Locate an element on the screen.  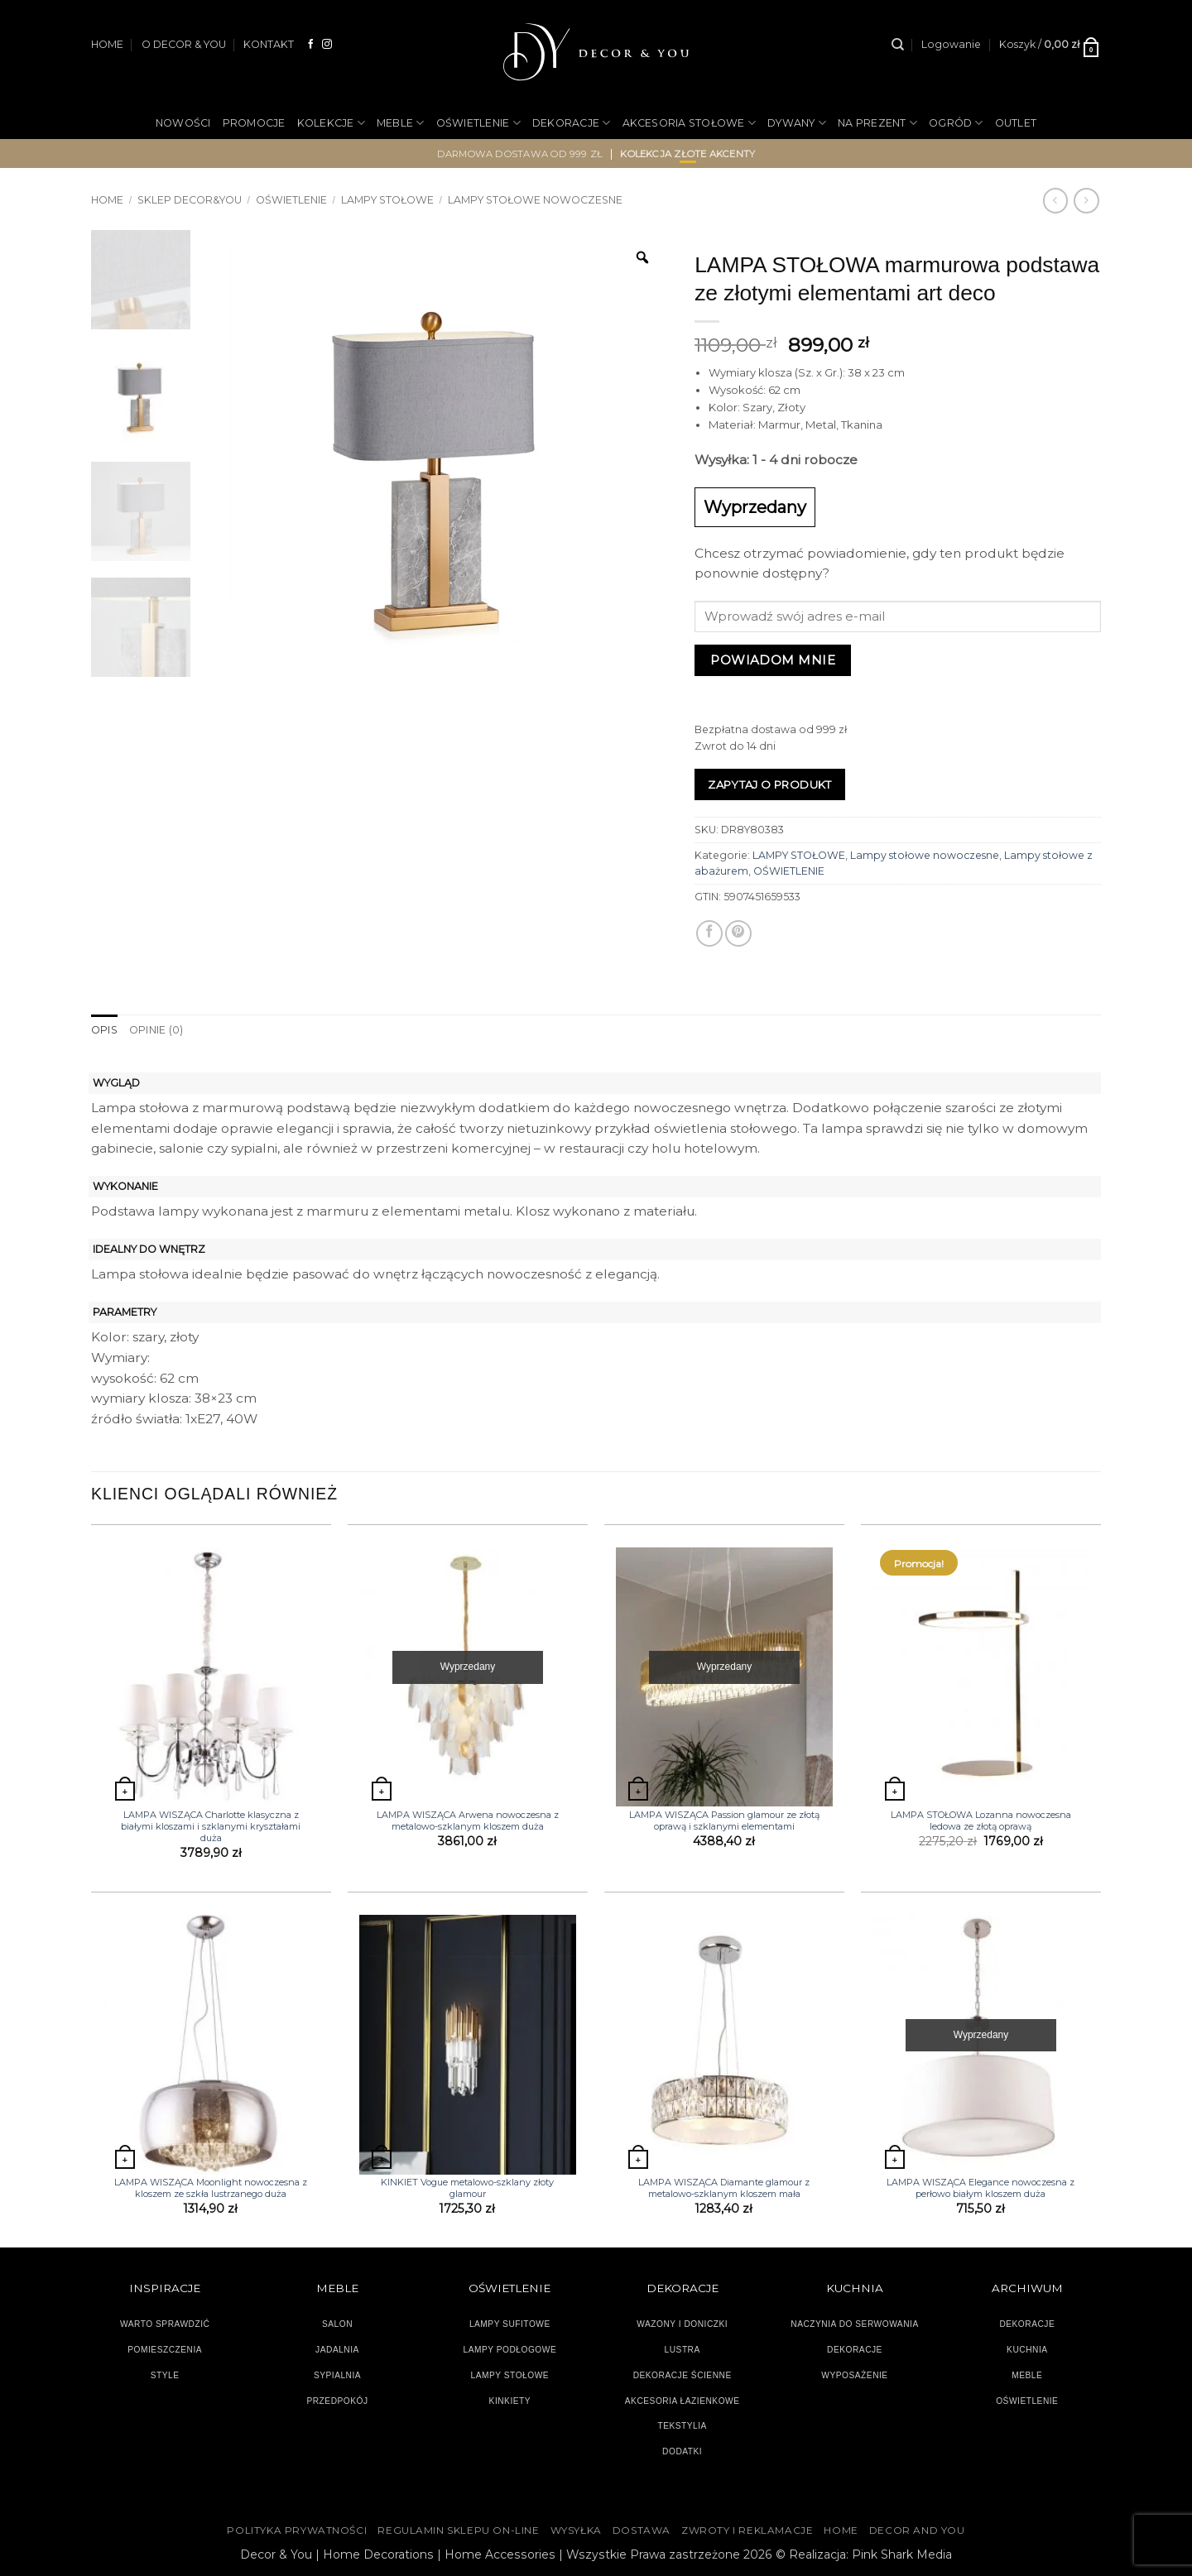
LAMPA STOŁOWA Lozanna nowoczesna ledowa ze złotą oprawą is located at coordinates (981, 1820).